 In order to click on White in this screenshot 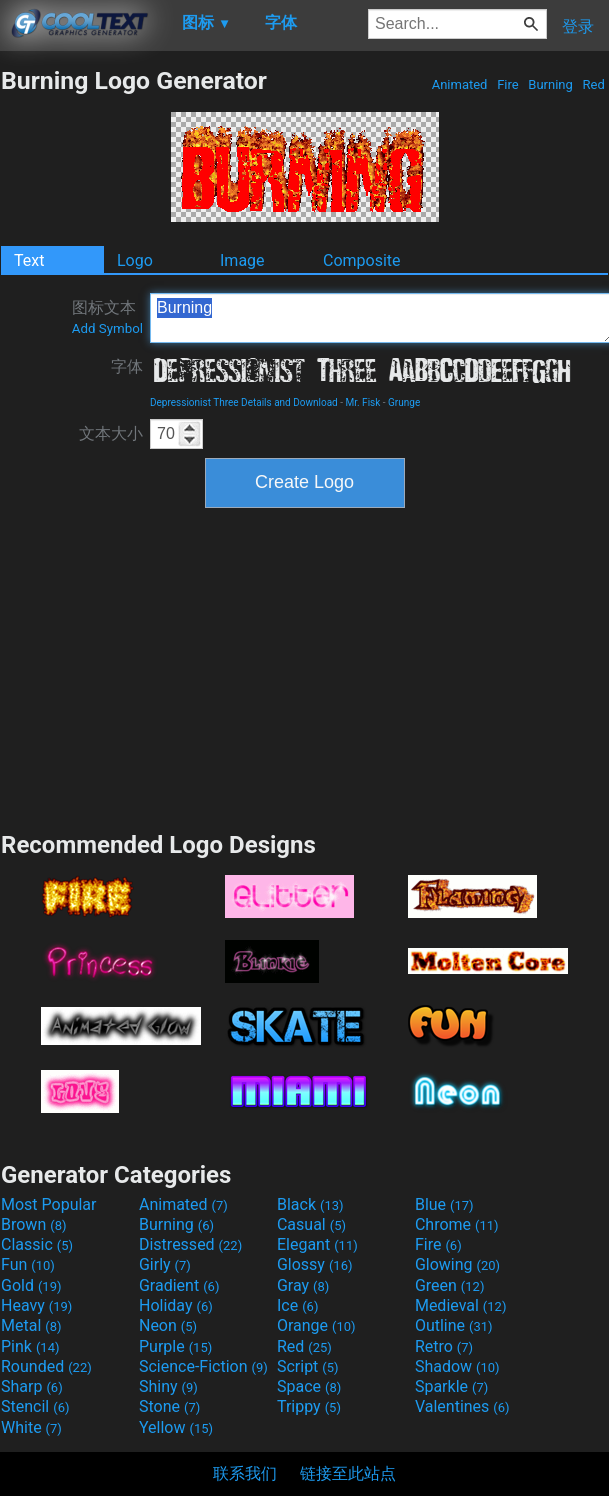, I will do `click(31, 1427)`.